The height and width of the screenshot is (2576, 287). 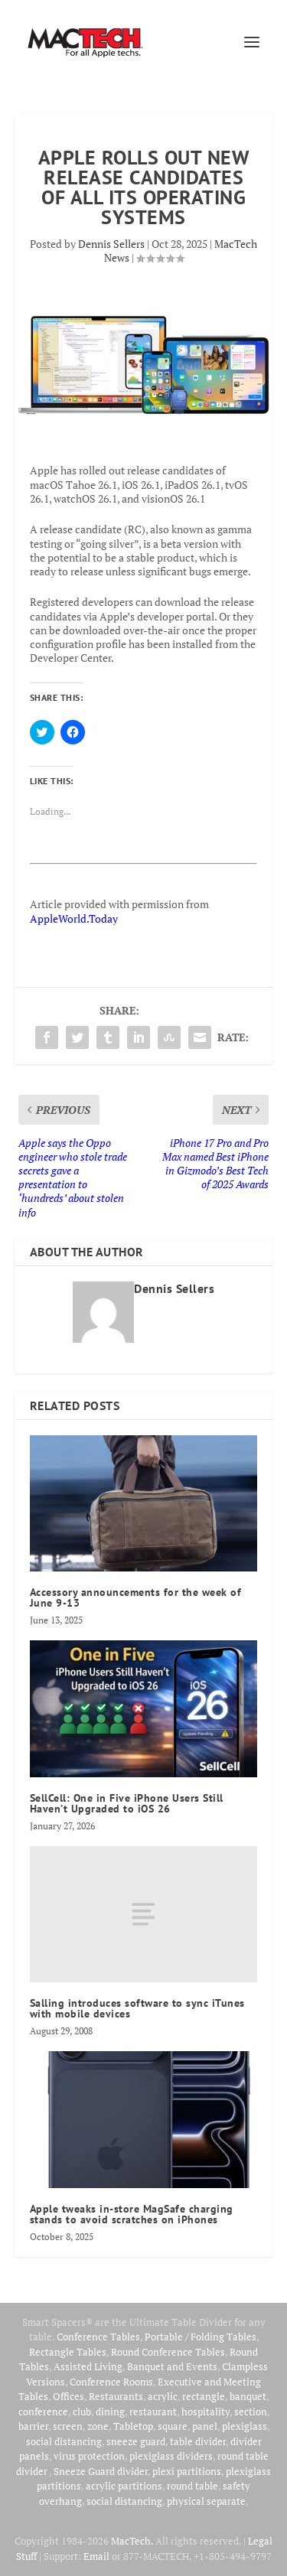 What do you see at coordinates (171, 2456) in the screenshot?
I see `plexiglass dividers` at bounding box center [171, 2456].